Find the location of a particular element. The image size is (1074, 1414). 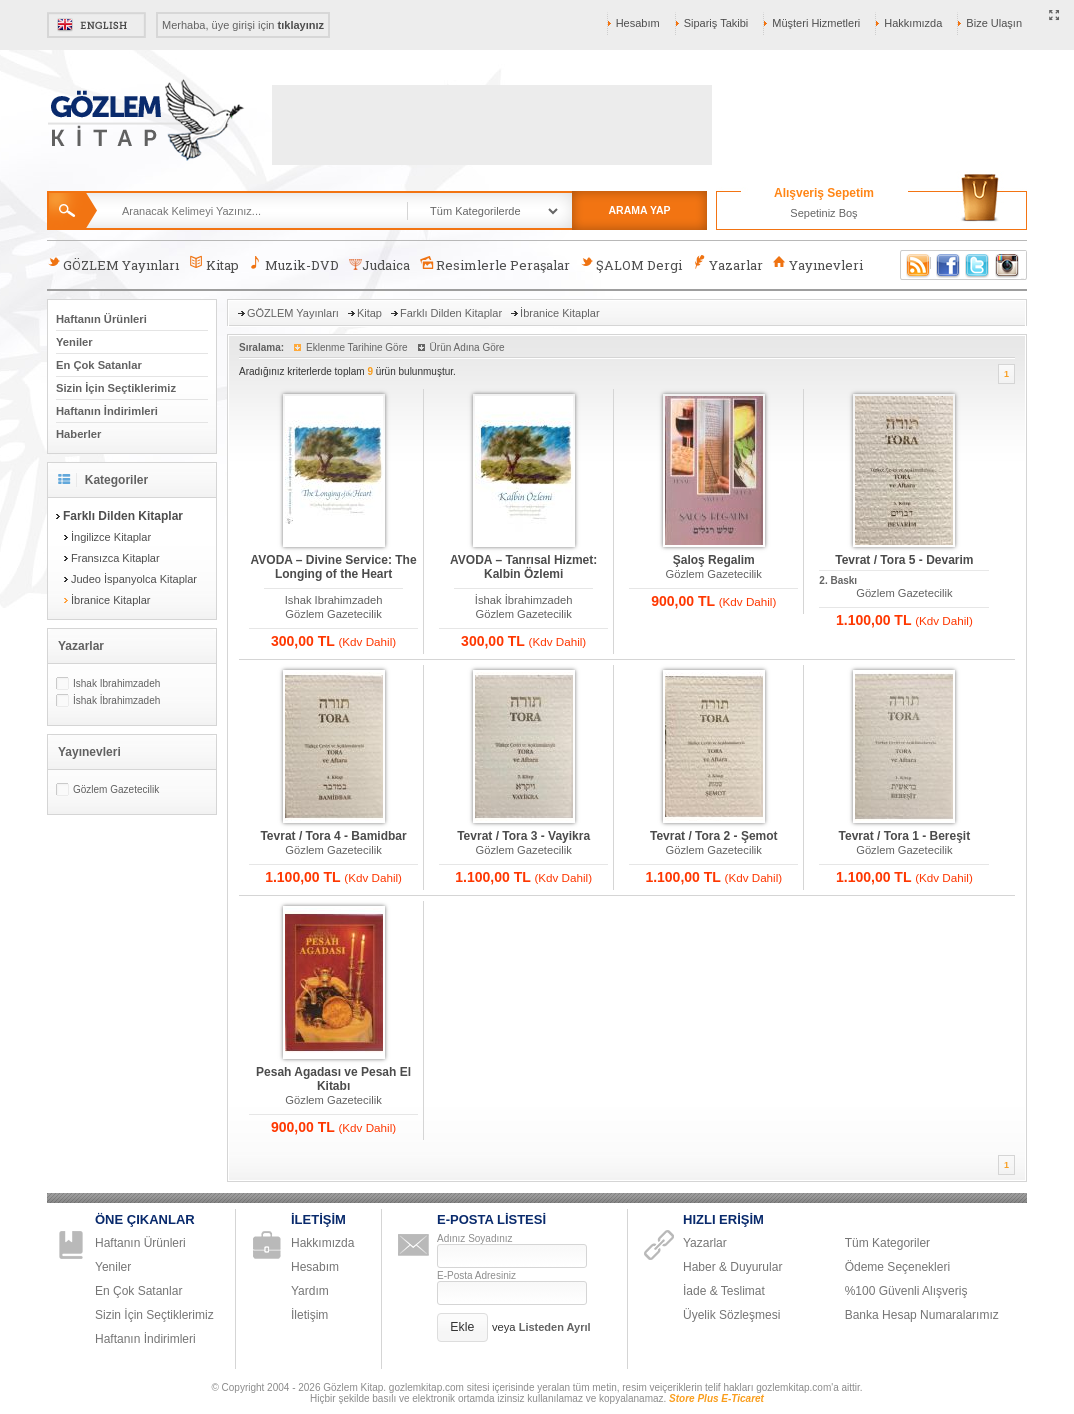

tıklayınız is located at coordinates (301, 25).